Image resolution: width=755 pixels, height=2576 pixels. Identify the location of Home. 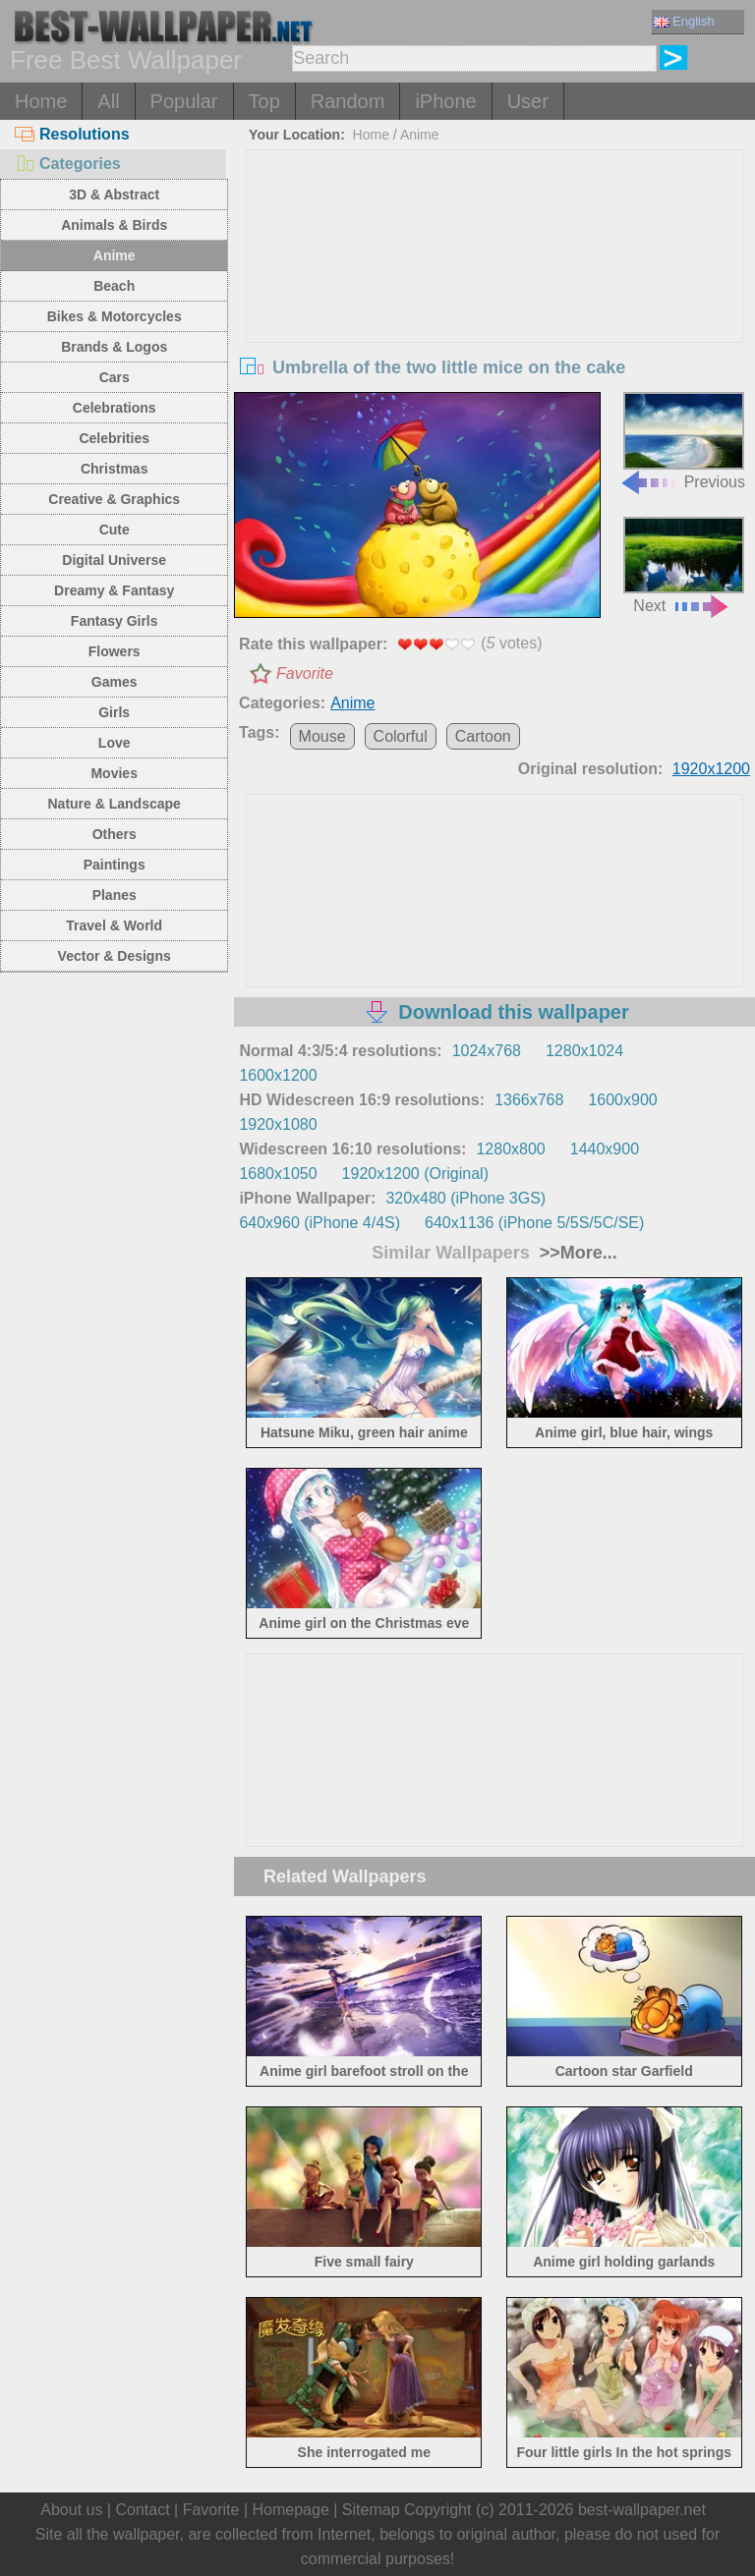
(41, 101).